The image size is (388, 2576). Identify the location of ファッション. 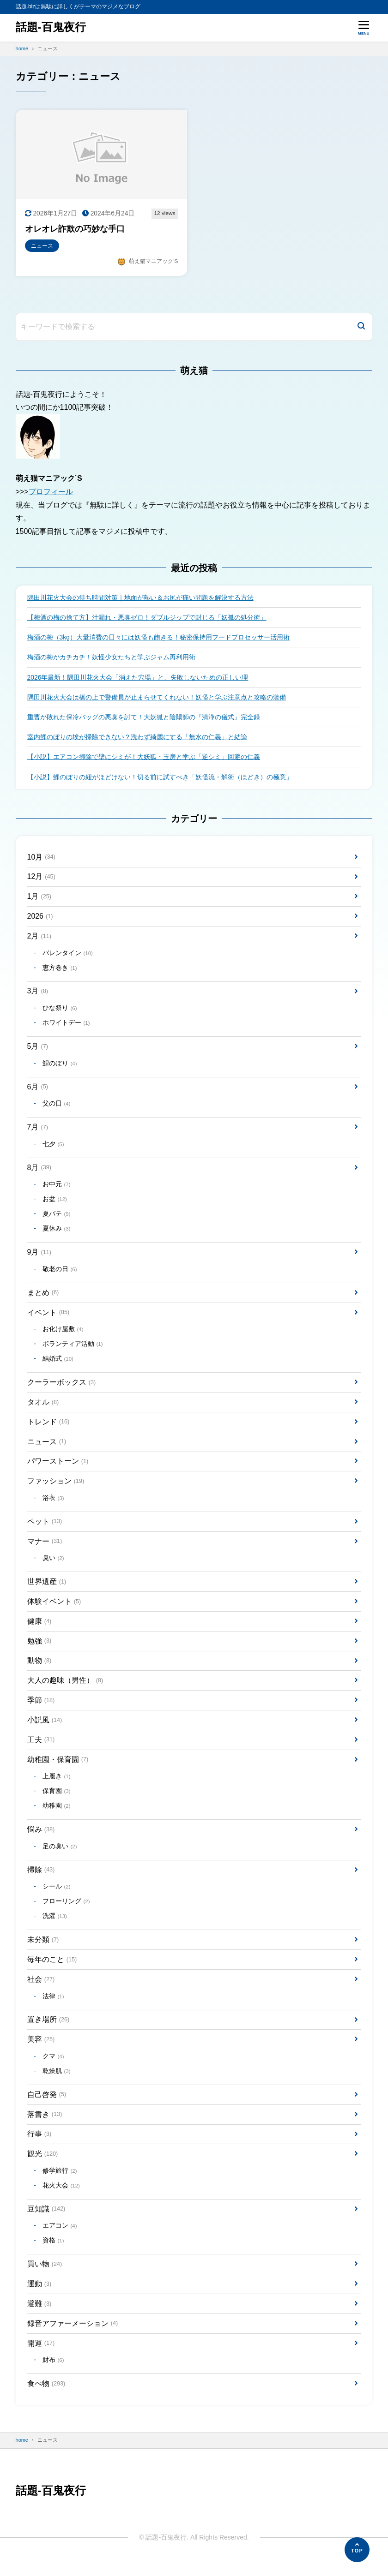
(56, 1487).